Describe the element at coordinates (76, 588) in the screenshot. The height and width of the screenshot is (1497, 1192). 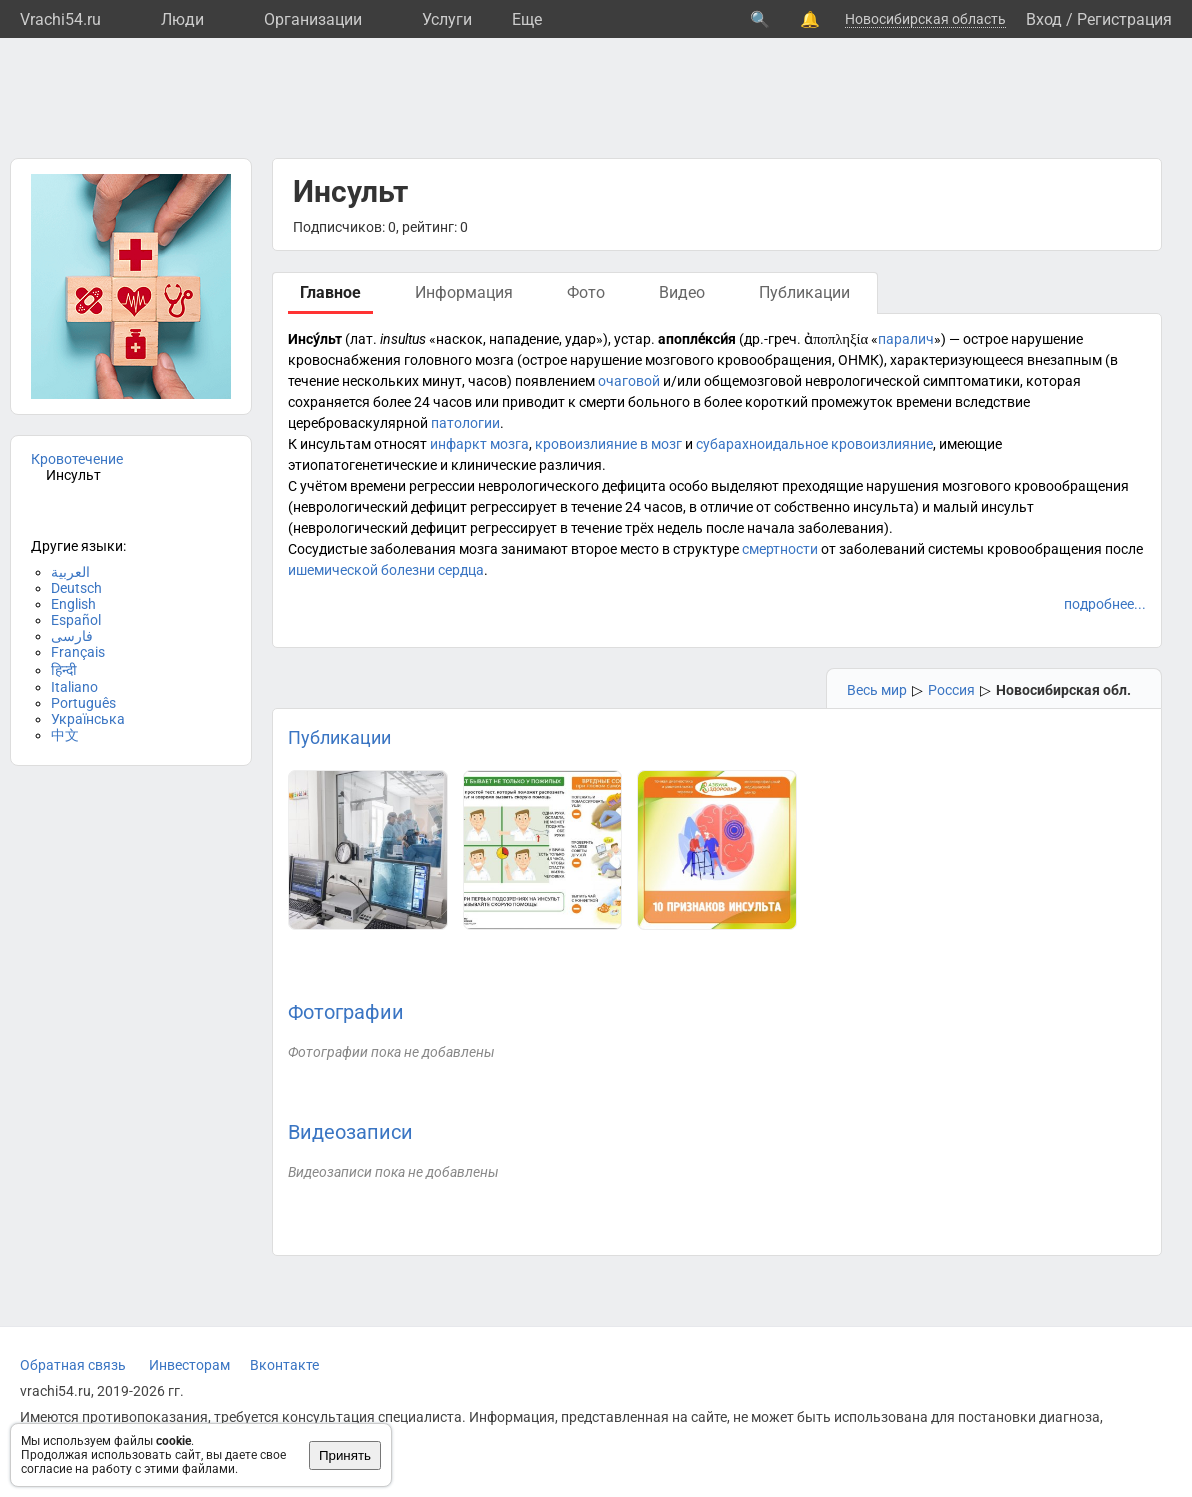
I see `Deutsch` at that location.